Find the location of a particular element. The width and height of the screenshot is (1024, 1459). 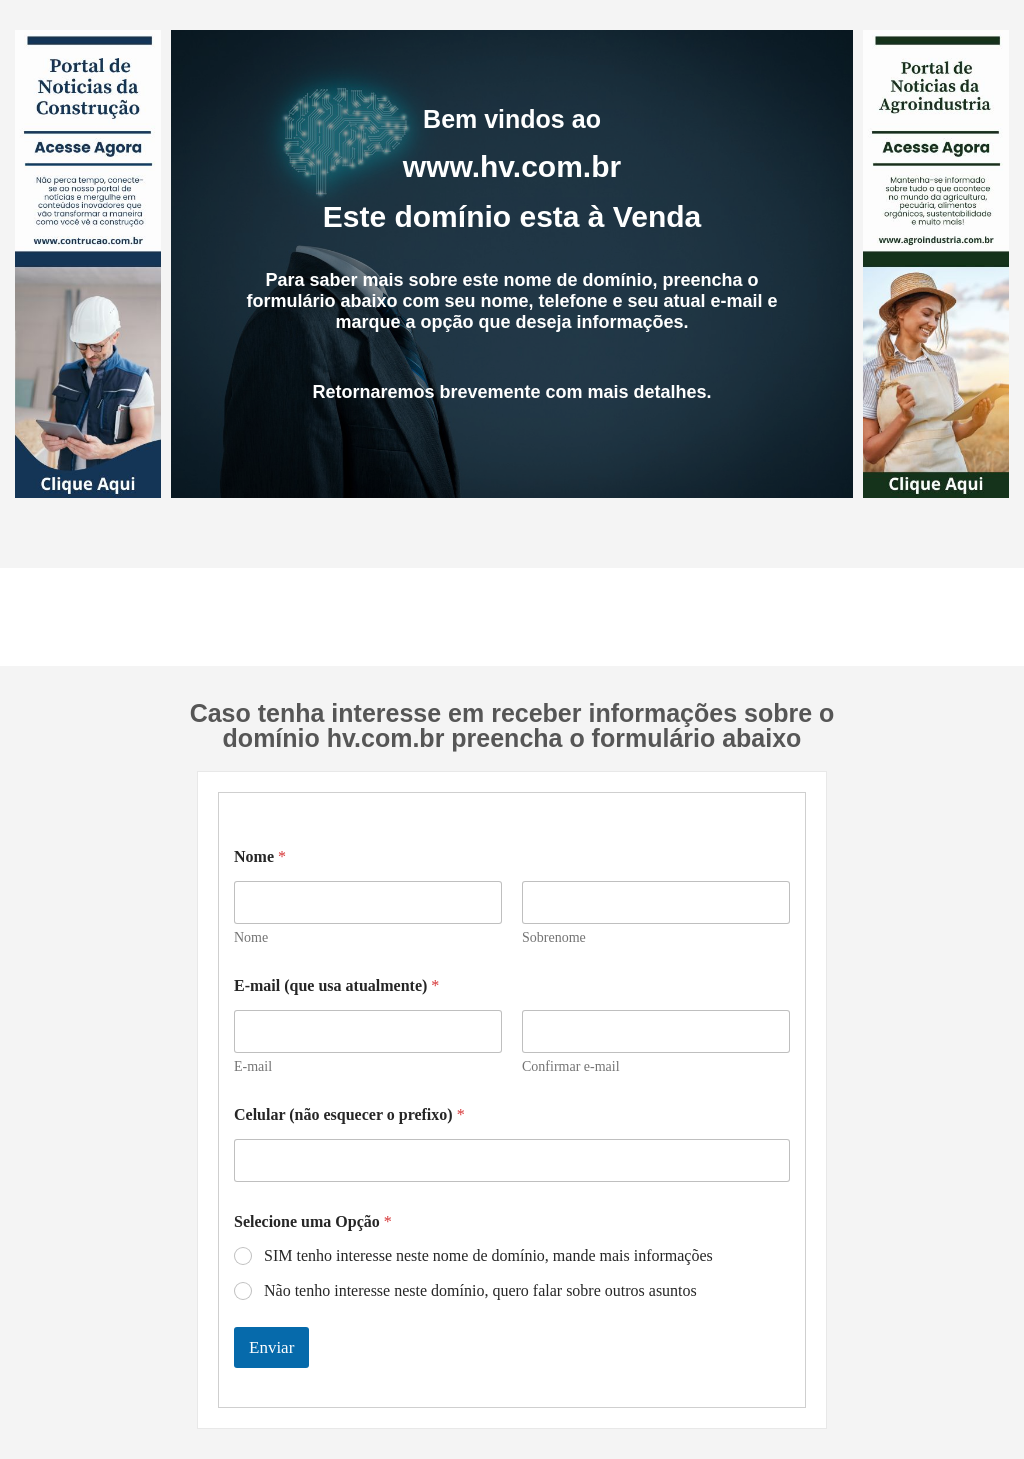

Nome is located at coordinates (251, 937).